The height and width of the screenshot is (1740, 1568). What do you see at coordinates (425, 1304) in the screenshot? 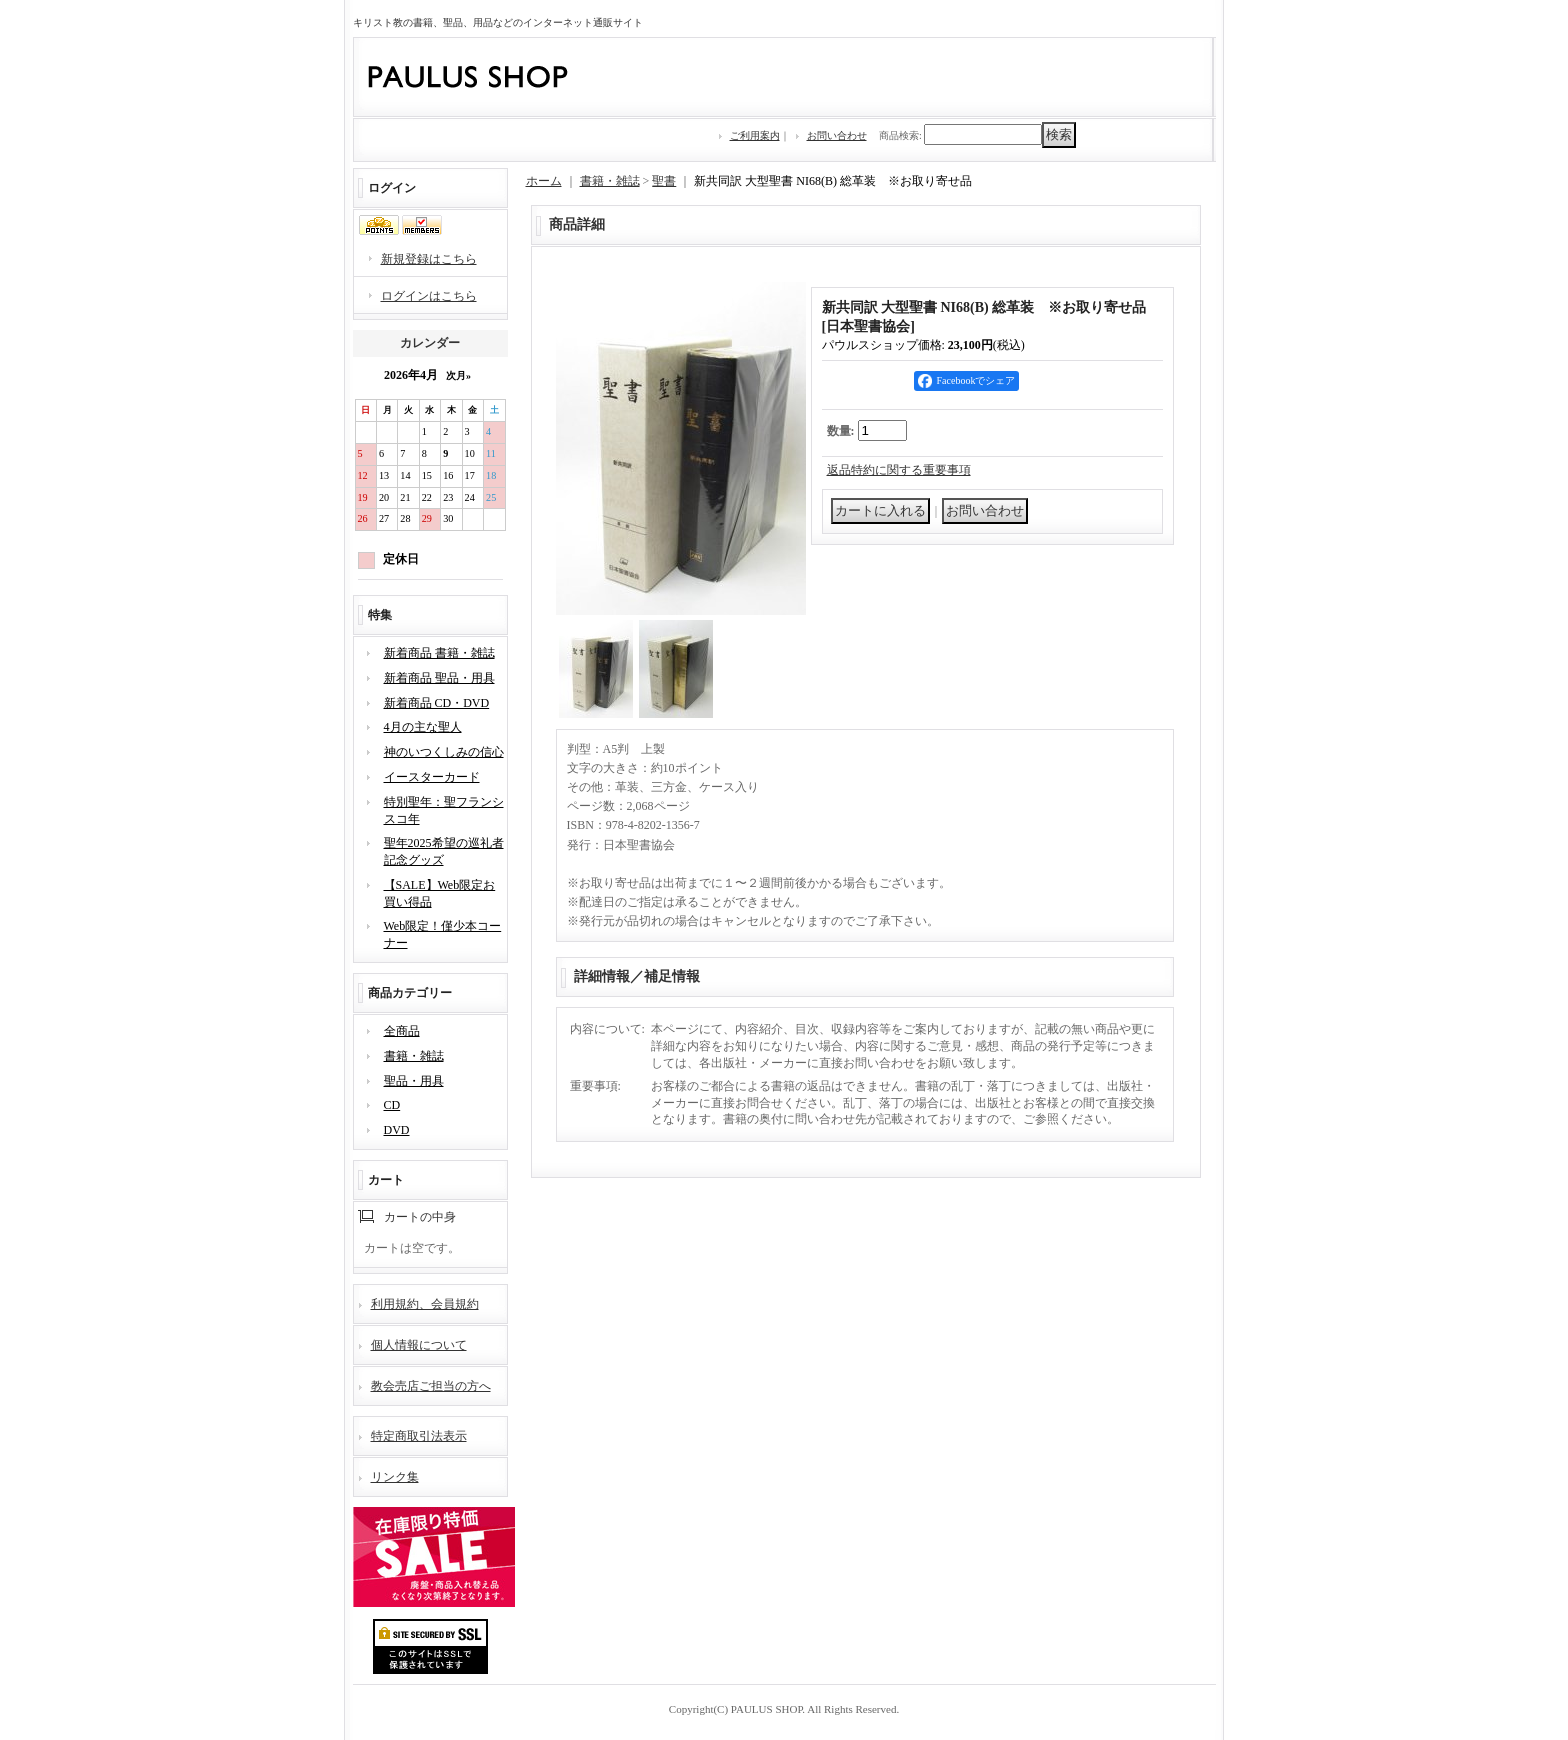
I see `利用規約、会員規約` at bounding box center [425, 1304].